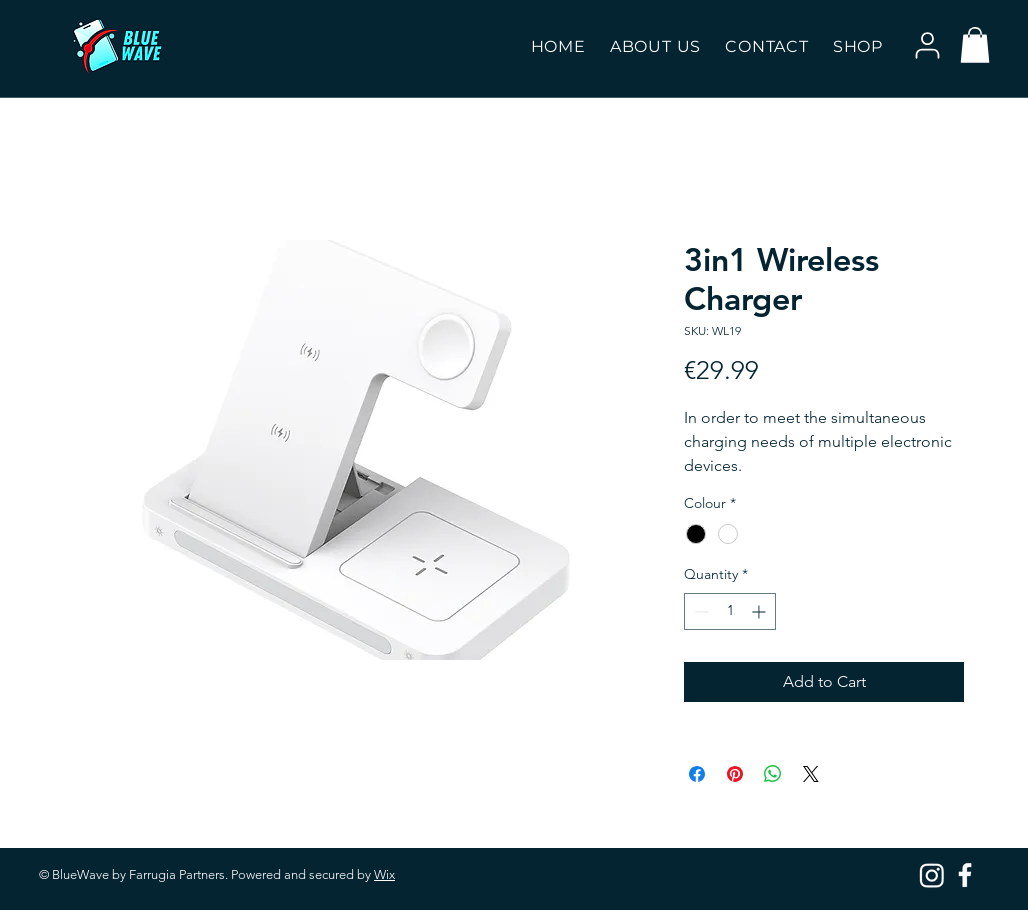  I want to click on Wix, so click(384, 874).